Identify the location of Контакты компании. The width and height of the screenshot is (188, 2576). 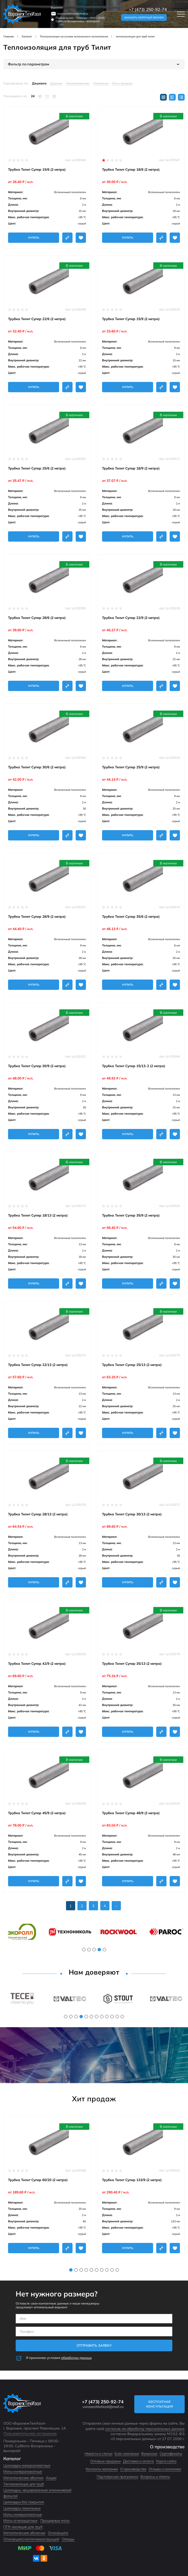
(102, 2469).